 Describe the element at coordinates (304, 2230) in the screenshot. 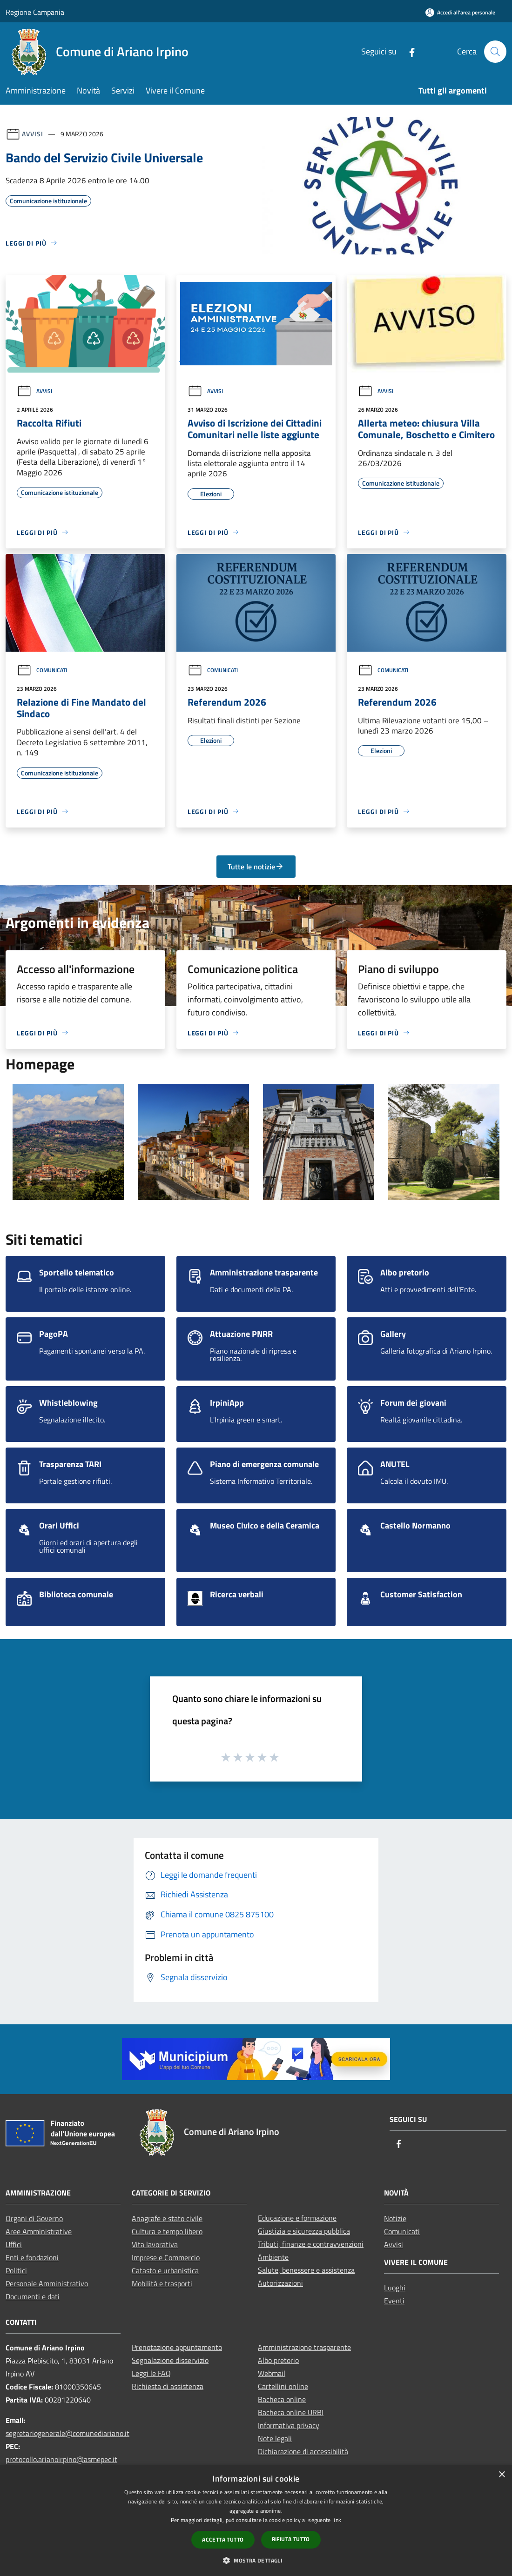

I see `Giustizia e sicurezza pubblica` at that location.